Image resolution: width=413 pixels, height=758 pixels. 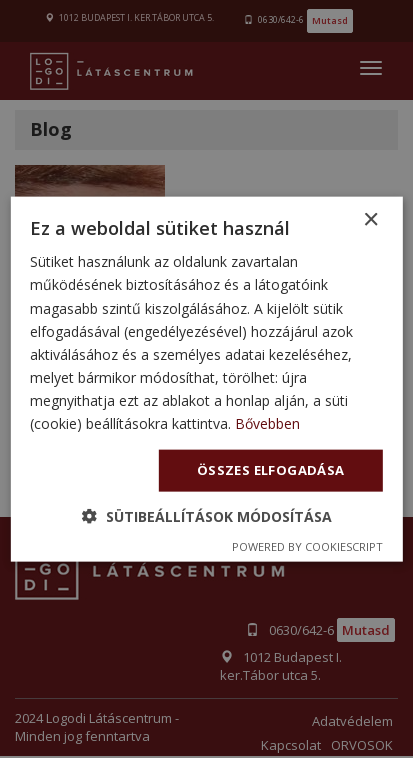 What do you see at coordinates (267, 423) in the screenshot?
I see `Bővebben [Bővebben, opens a new window]` at bounding box center [267, 423].